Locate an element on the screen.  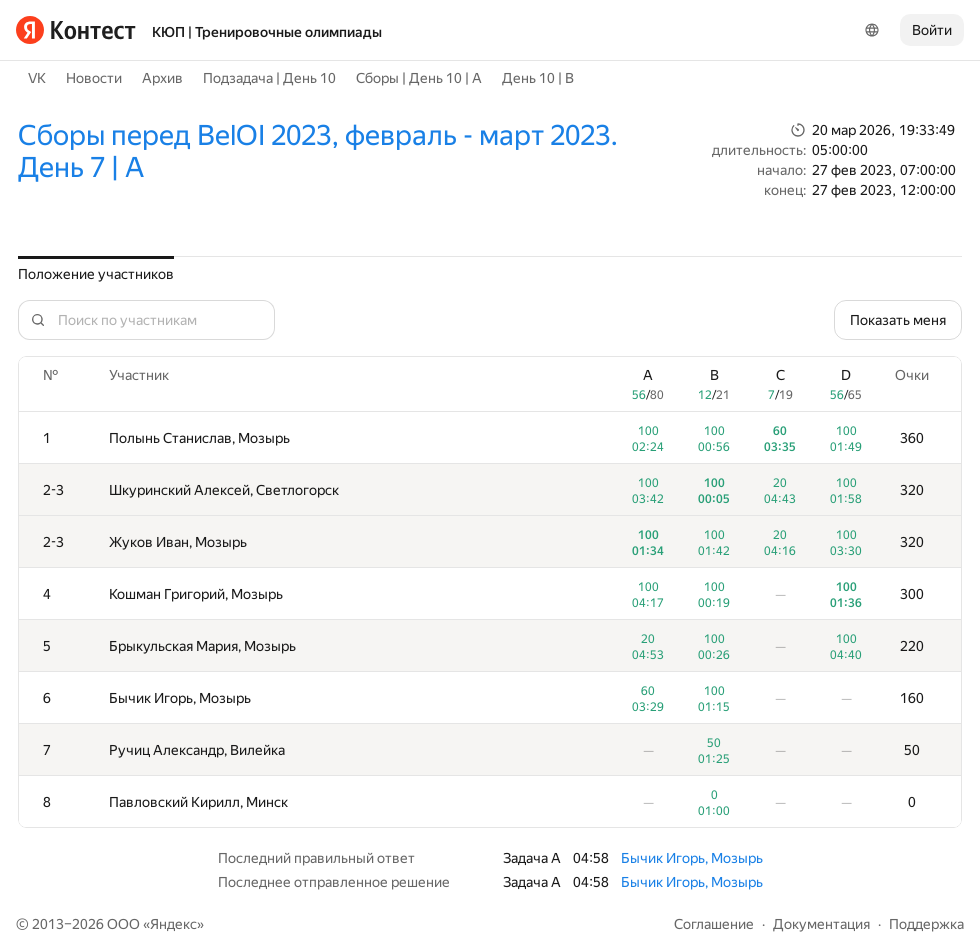
Сборы | День 10 | A is located at coordinates (419, 78).